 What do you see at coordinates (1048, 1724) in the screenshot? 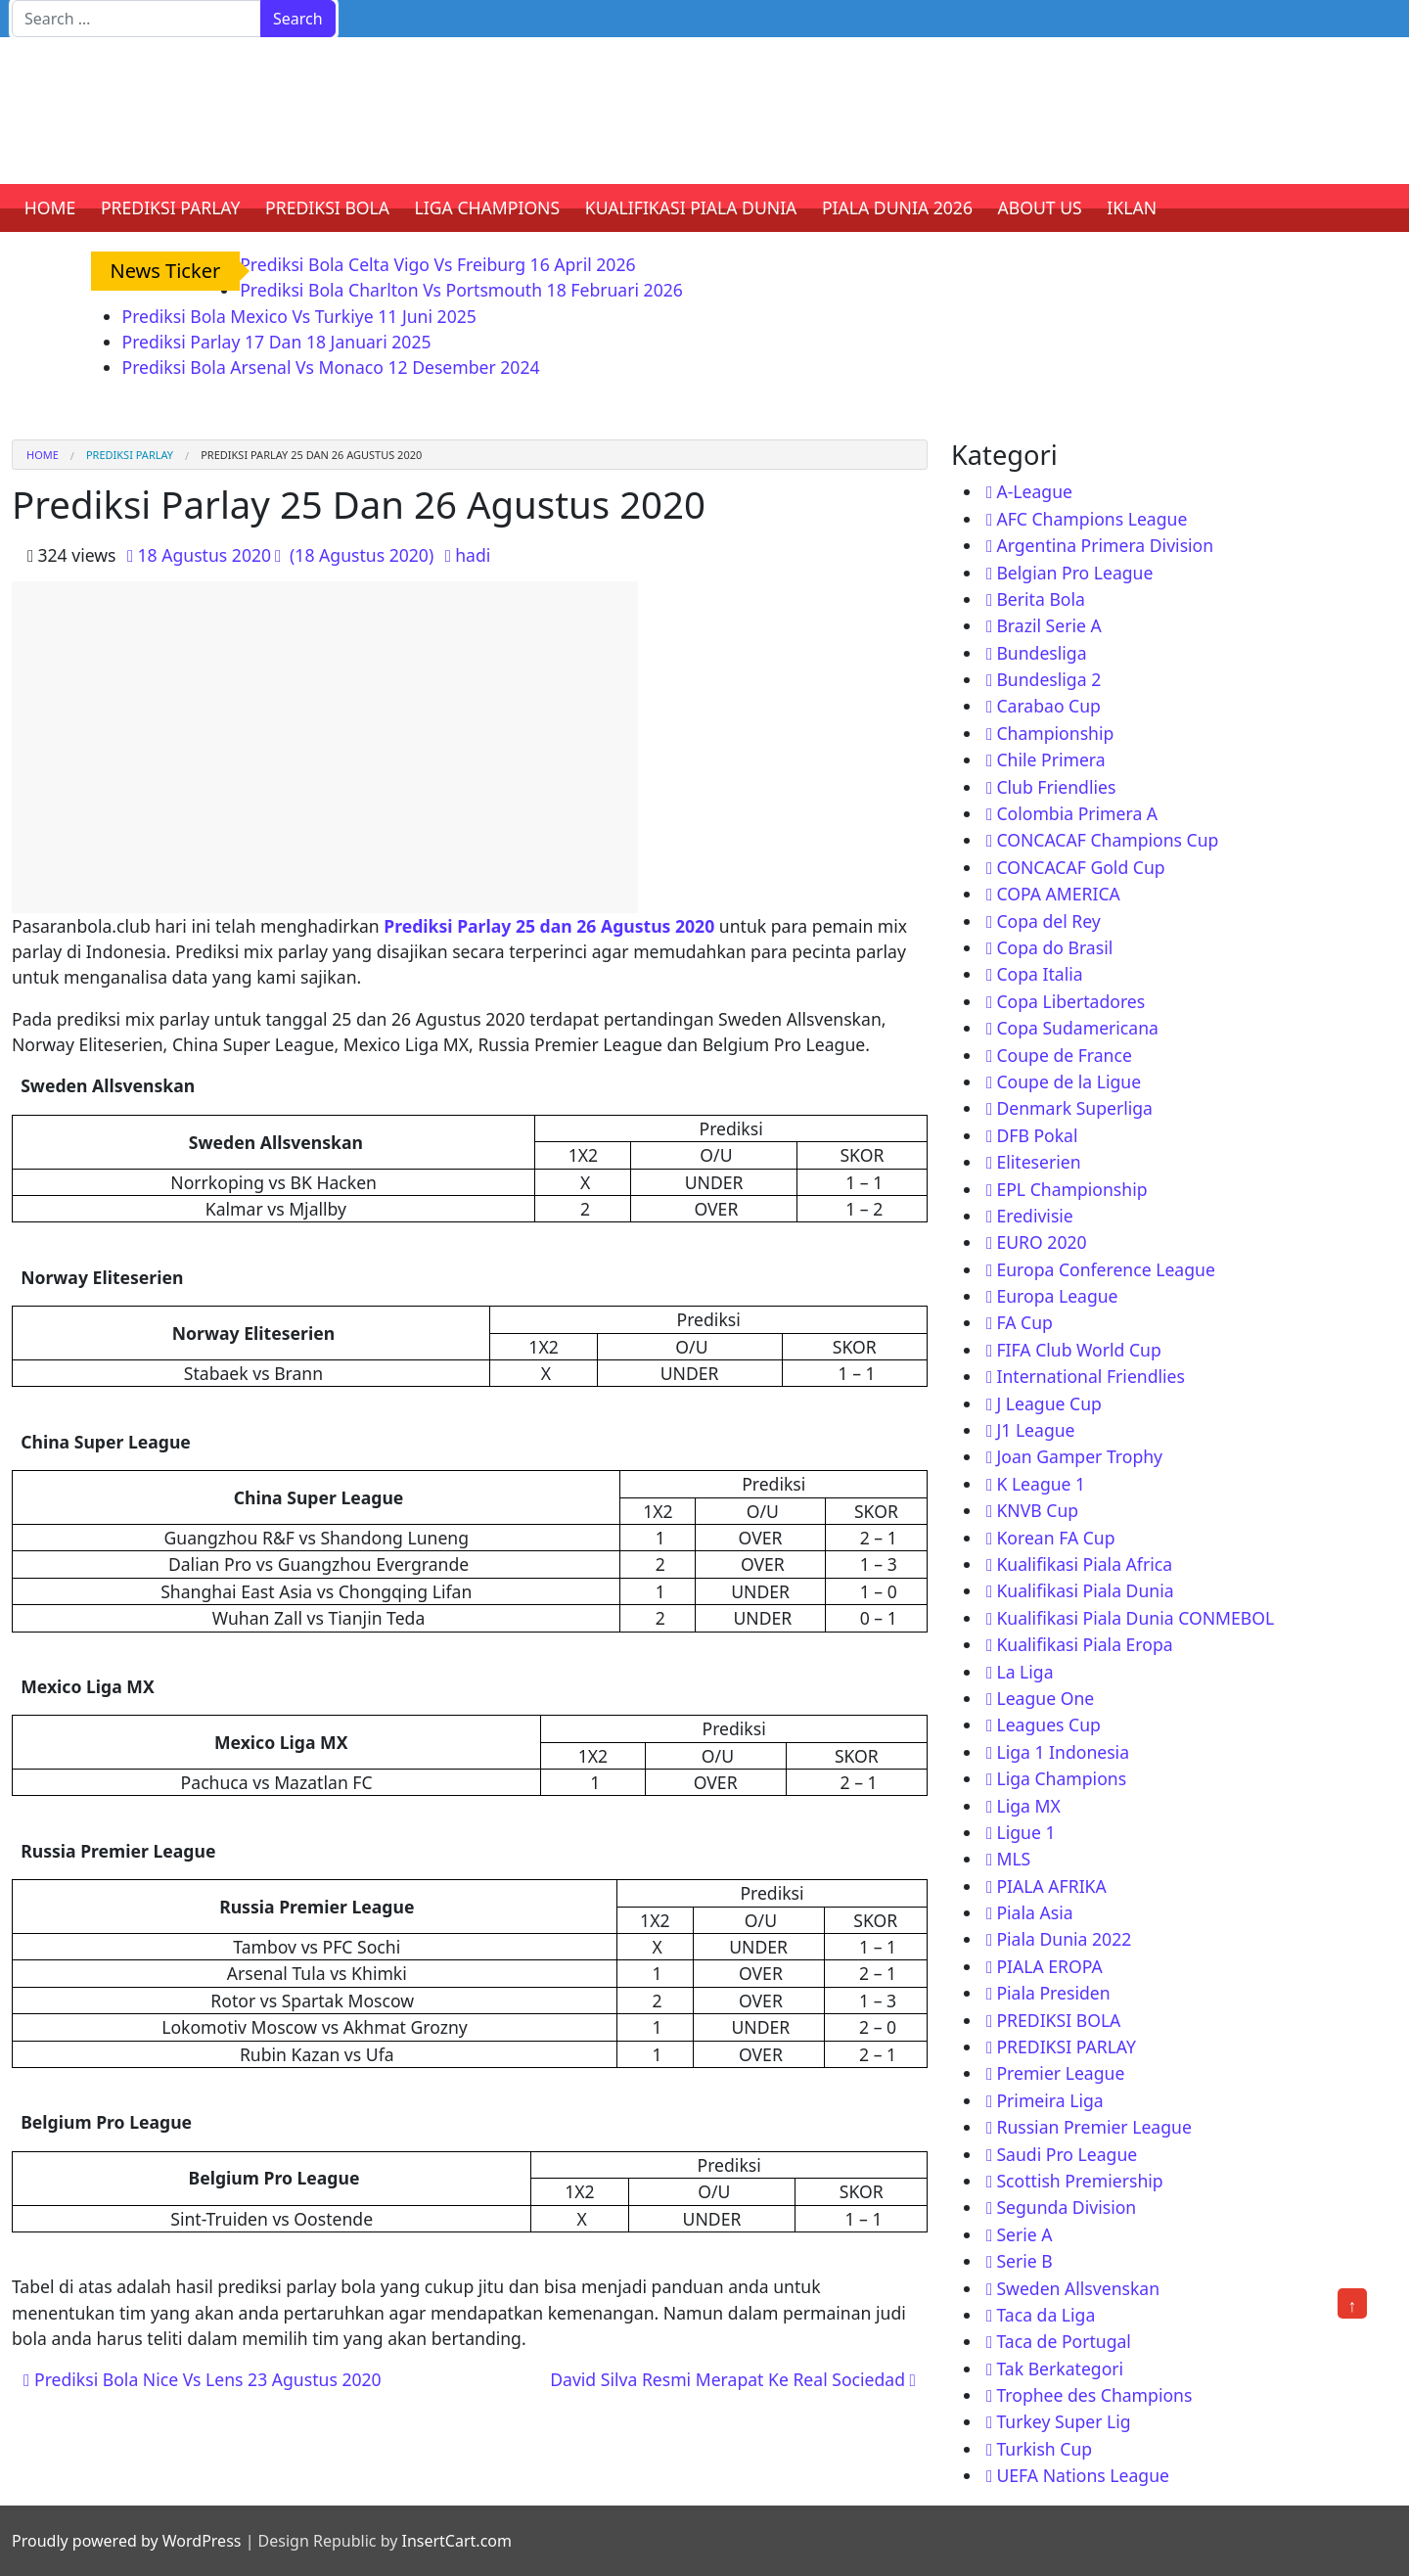
I see `Leagues Cup` at bounding box center [1048, 1724].